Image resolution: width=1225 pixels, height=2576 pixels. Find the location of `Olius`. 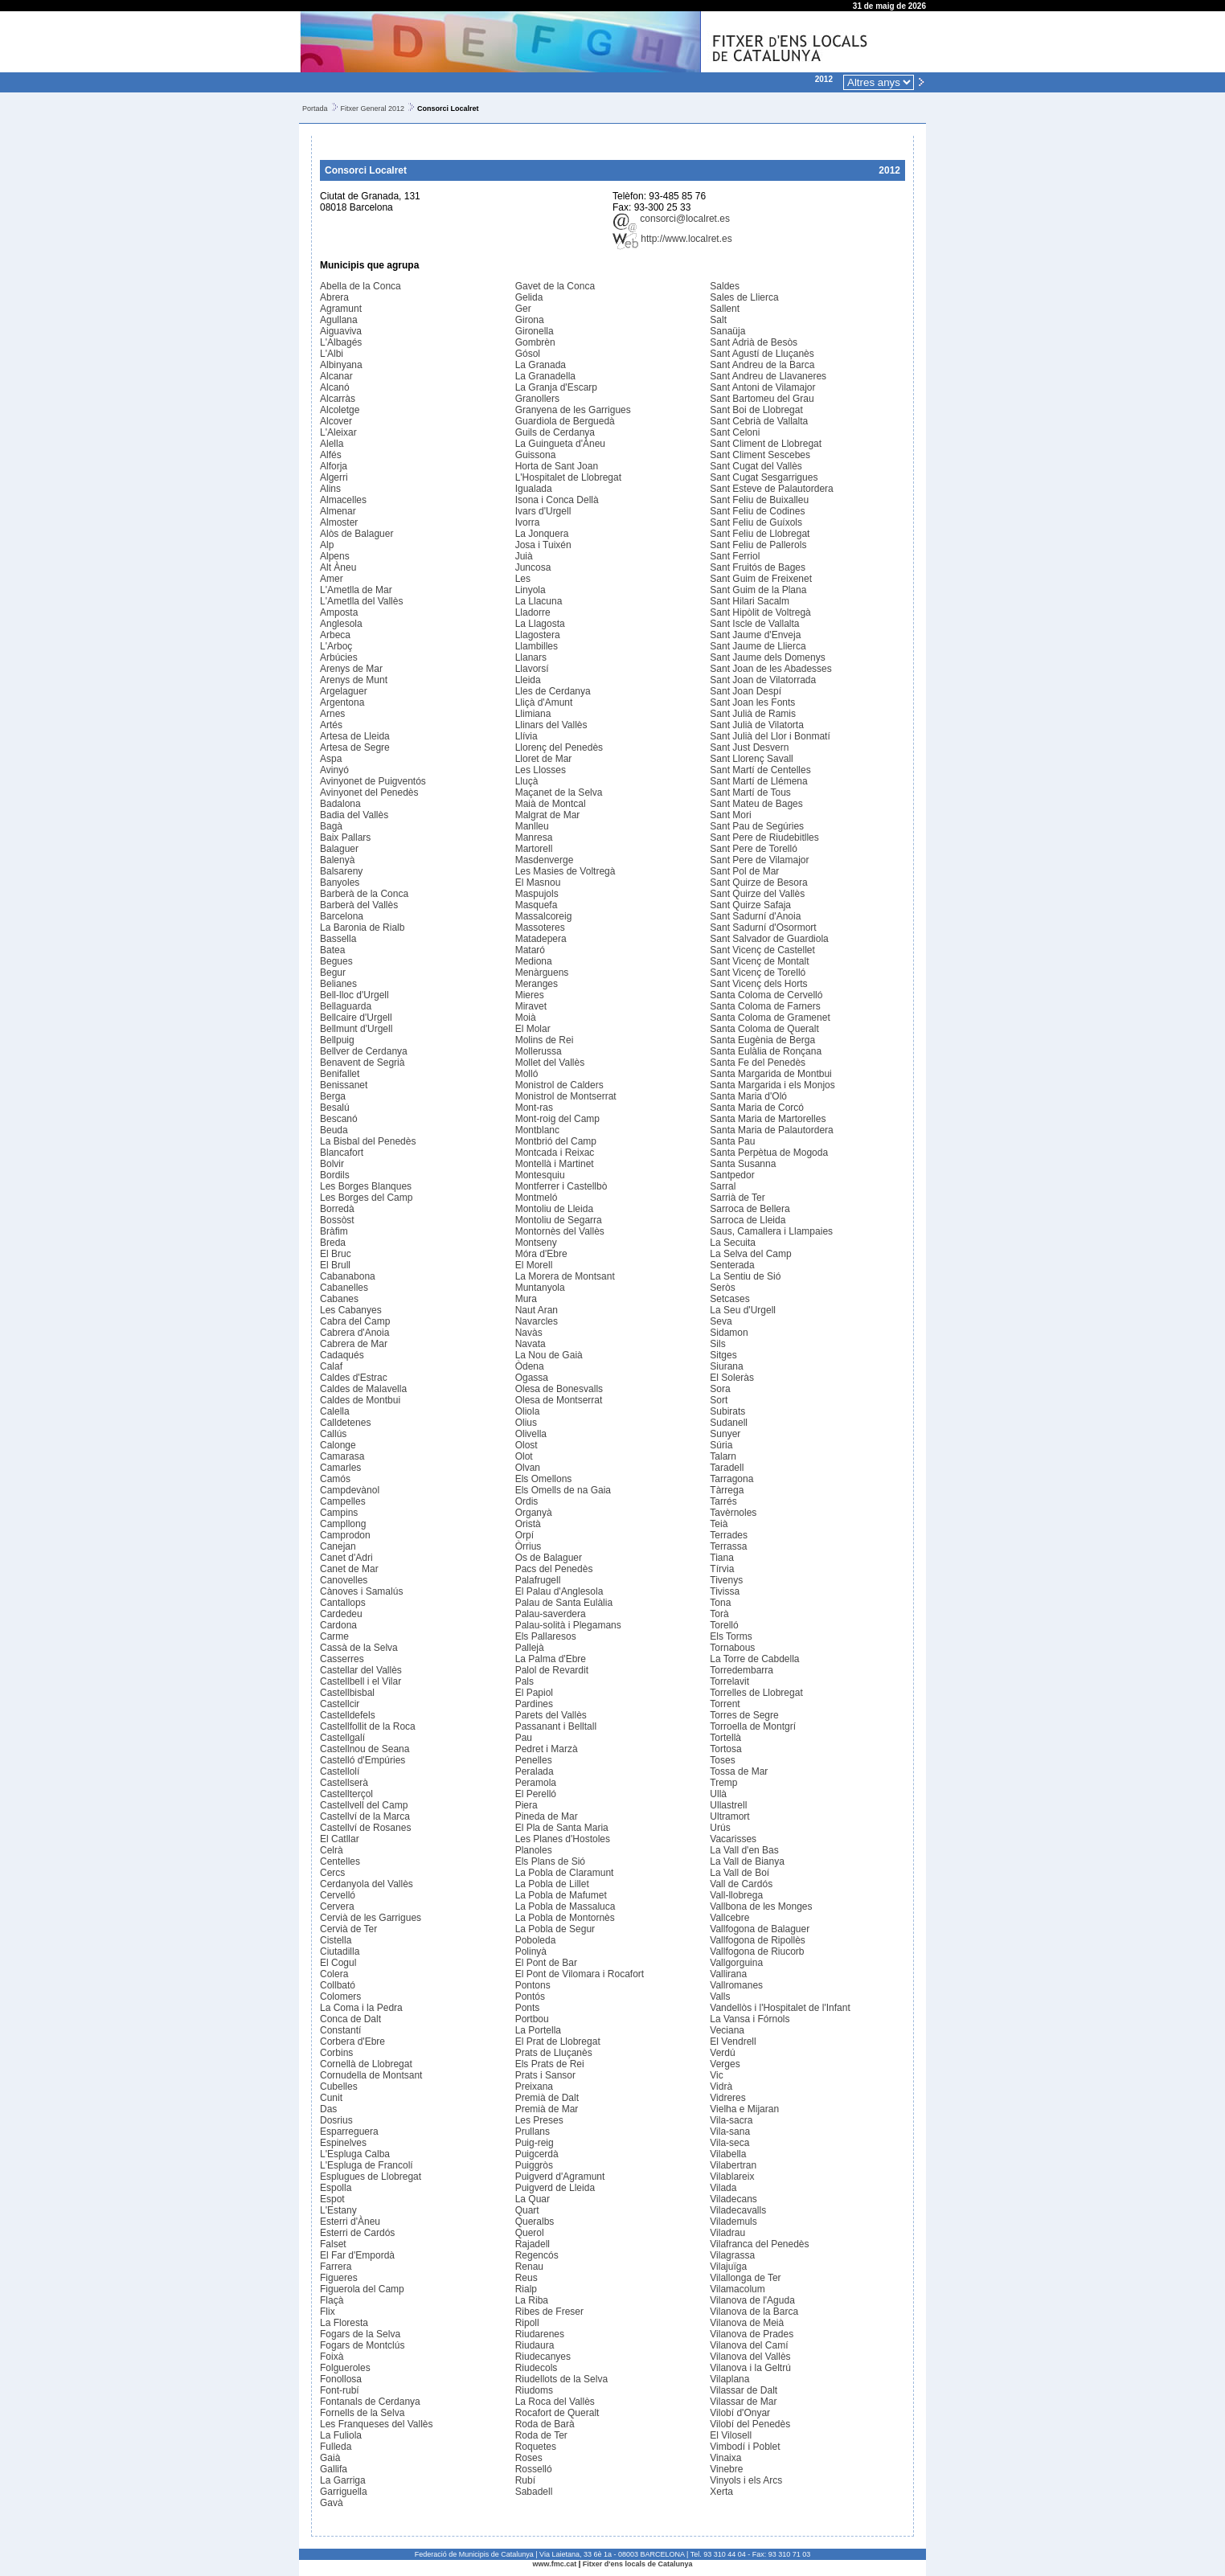

Olius is located at coordinates (526, 1422).